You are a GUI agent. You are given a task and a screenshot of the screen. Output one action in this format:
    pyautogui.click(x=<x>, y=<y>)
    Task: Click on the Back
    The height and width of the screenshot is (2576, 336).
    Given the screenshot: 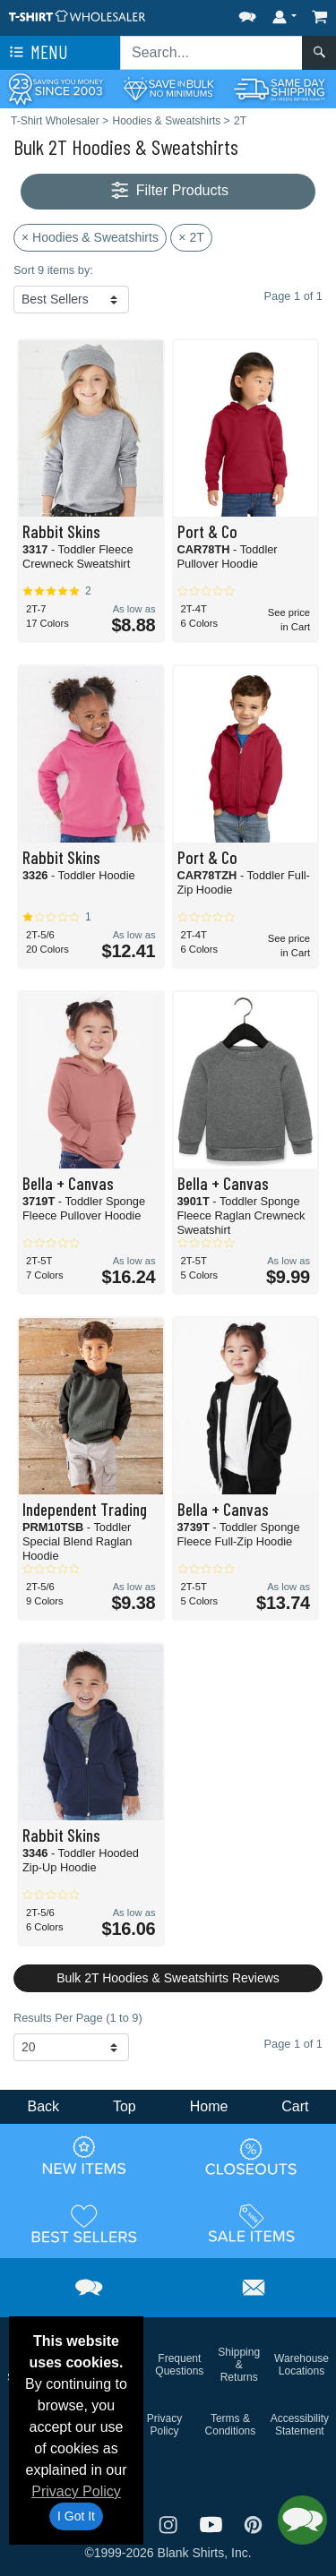 What is the action you would take?
    pyautogui.click(x=43, y=2106)
    